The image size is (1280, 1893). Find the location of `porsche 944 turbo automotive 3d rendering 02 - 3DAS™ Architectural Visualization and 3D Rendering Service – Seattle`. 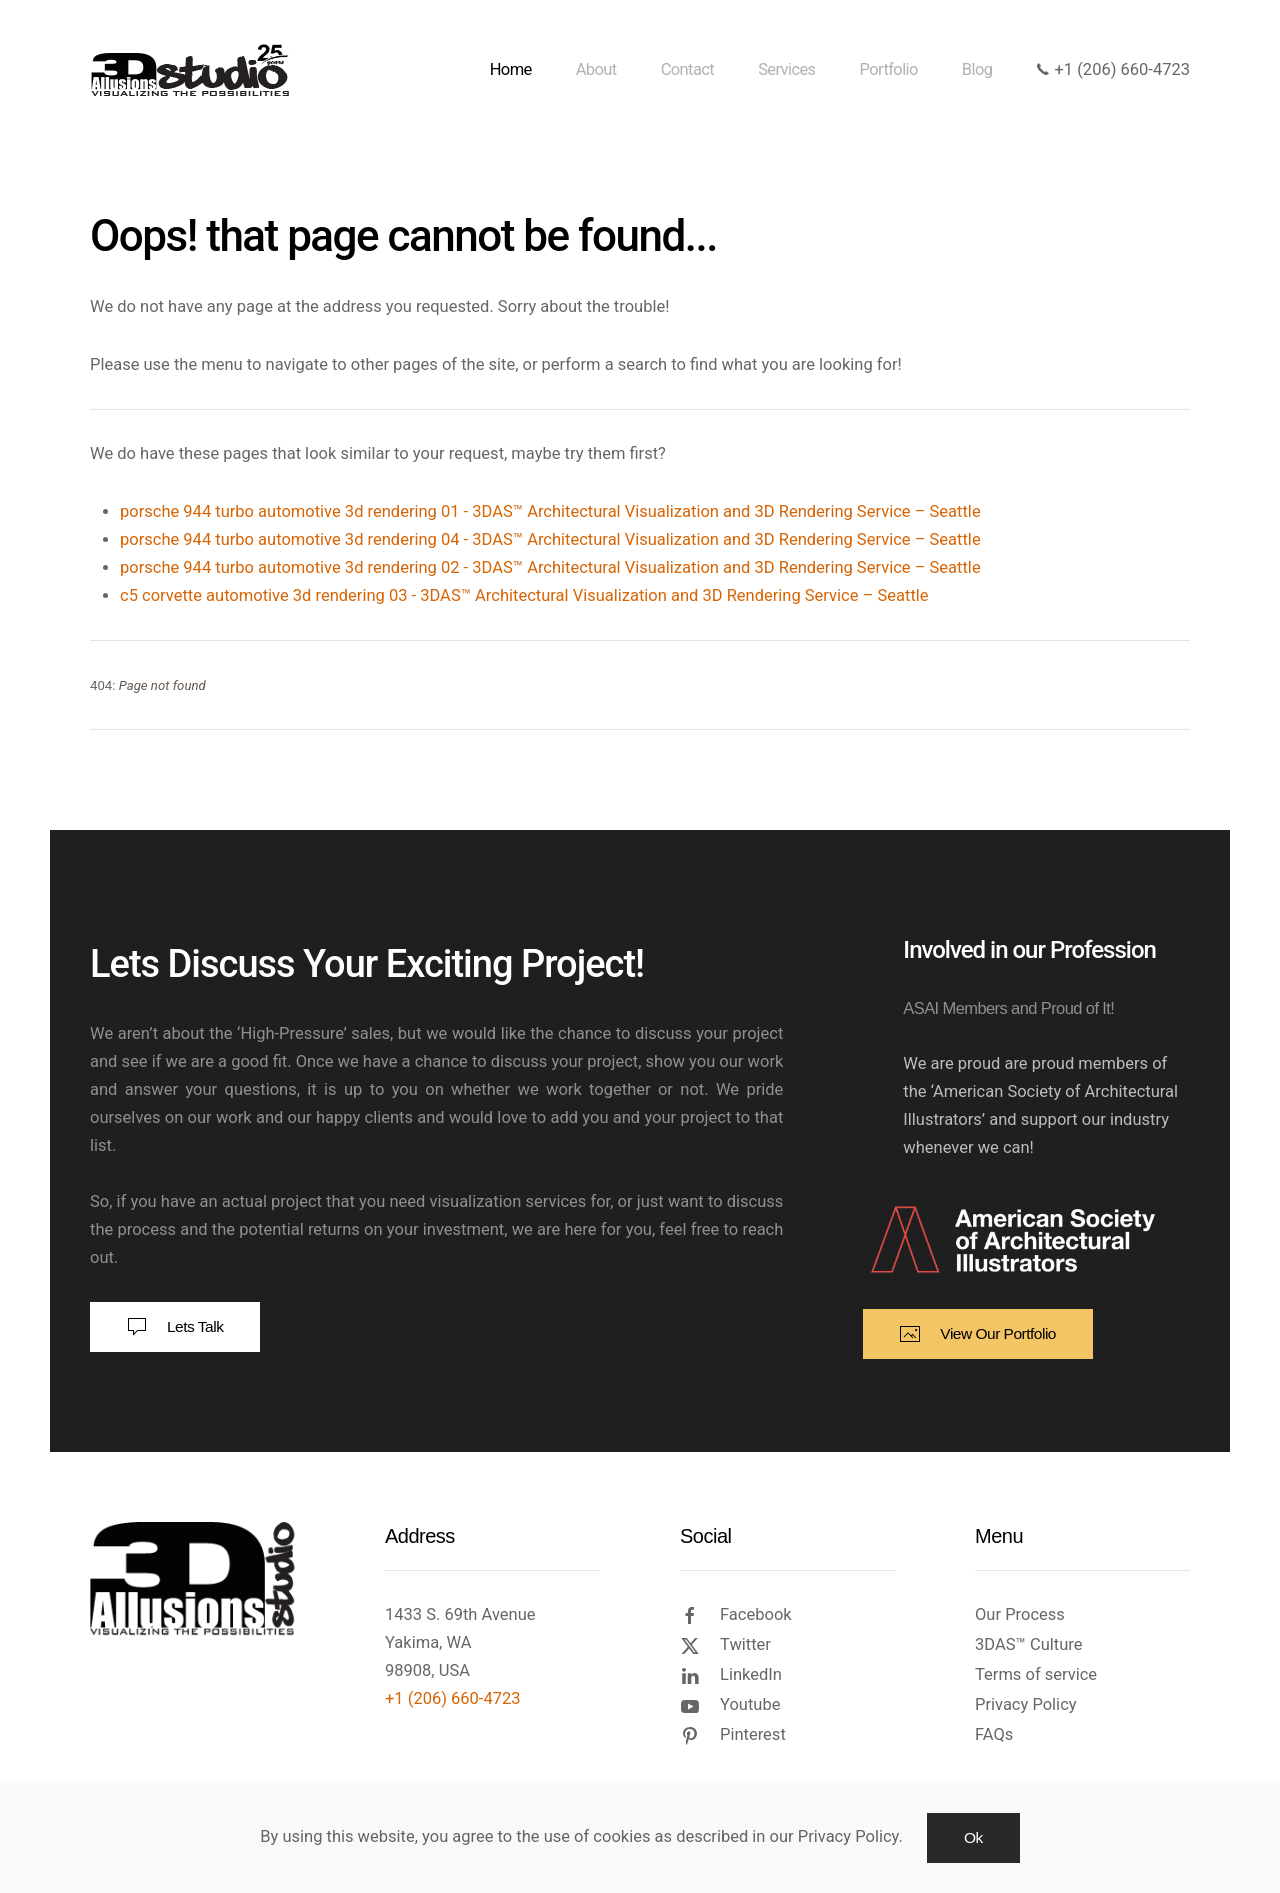

porsche 944 turbo automotive 3d rendering 02 - 3DAS™ Architectural Visualization and 3D Rendering Service – Seattle is located at coordinates (550, 567).